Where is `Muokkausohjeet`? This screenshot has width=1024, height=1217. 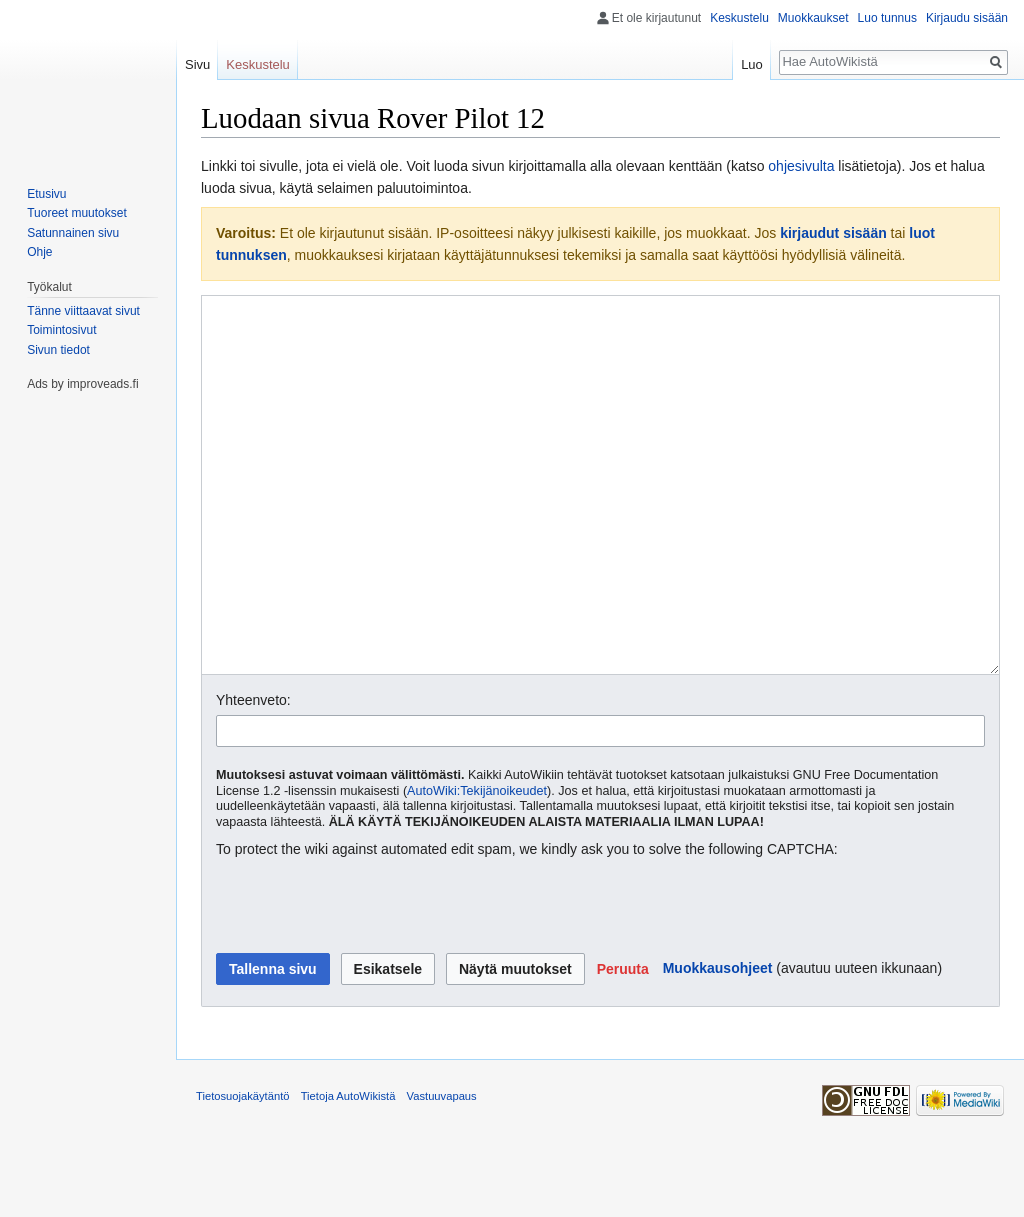
Muokkausohjeet is located at coordinates (718, 1043).